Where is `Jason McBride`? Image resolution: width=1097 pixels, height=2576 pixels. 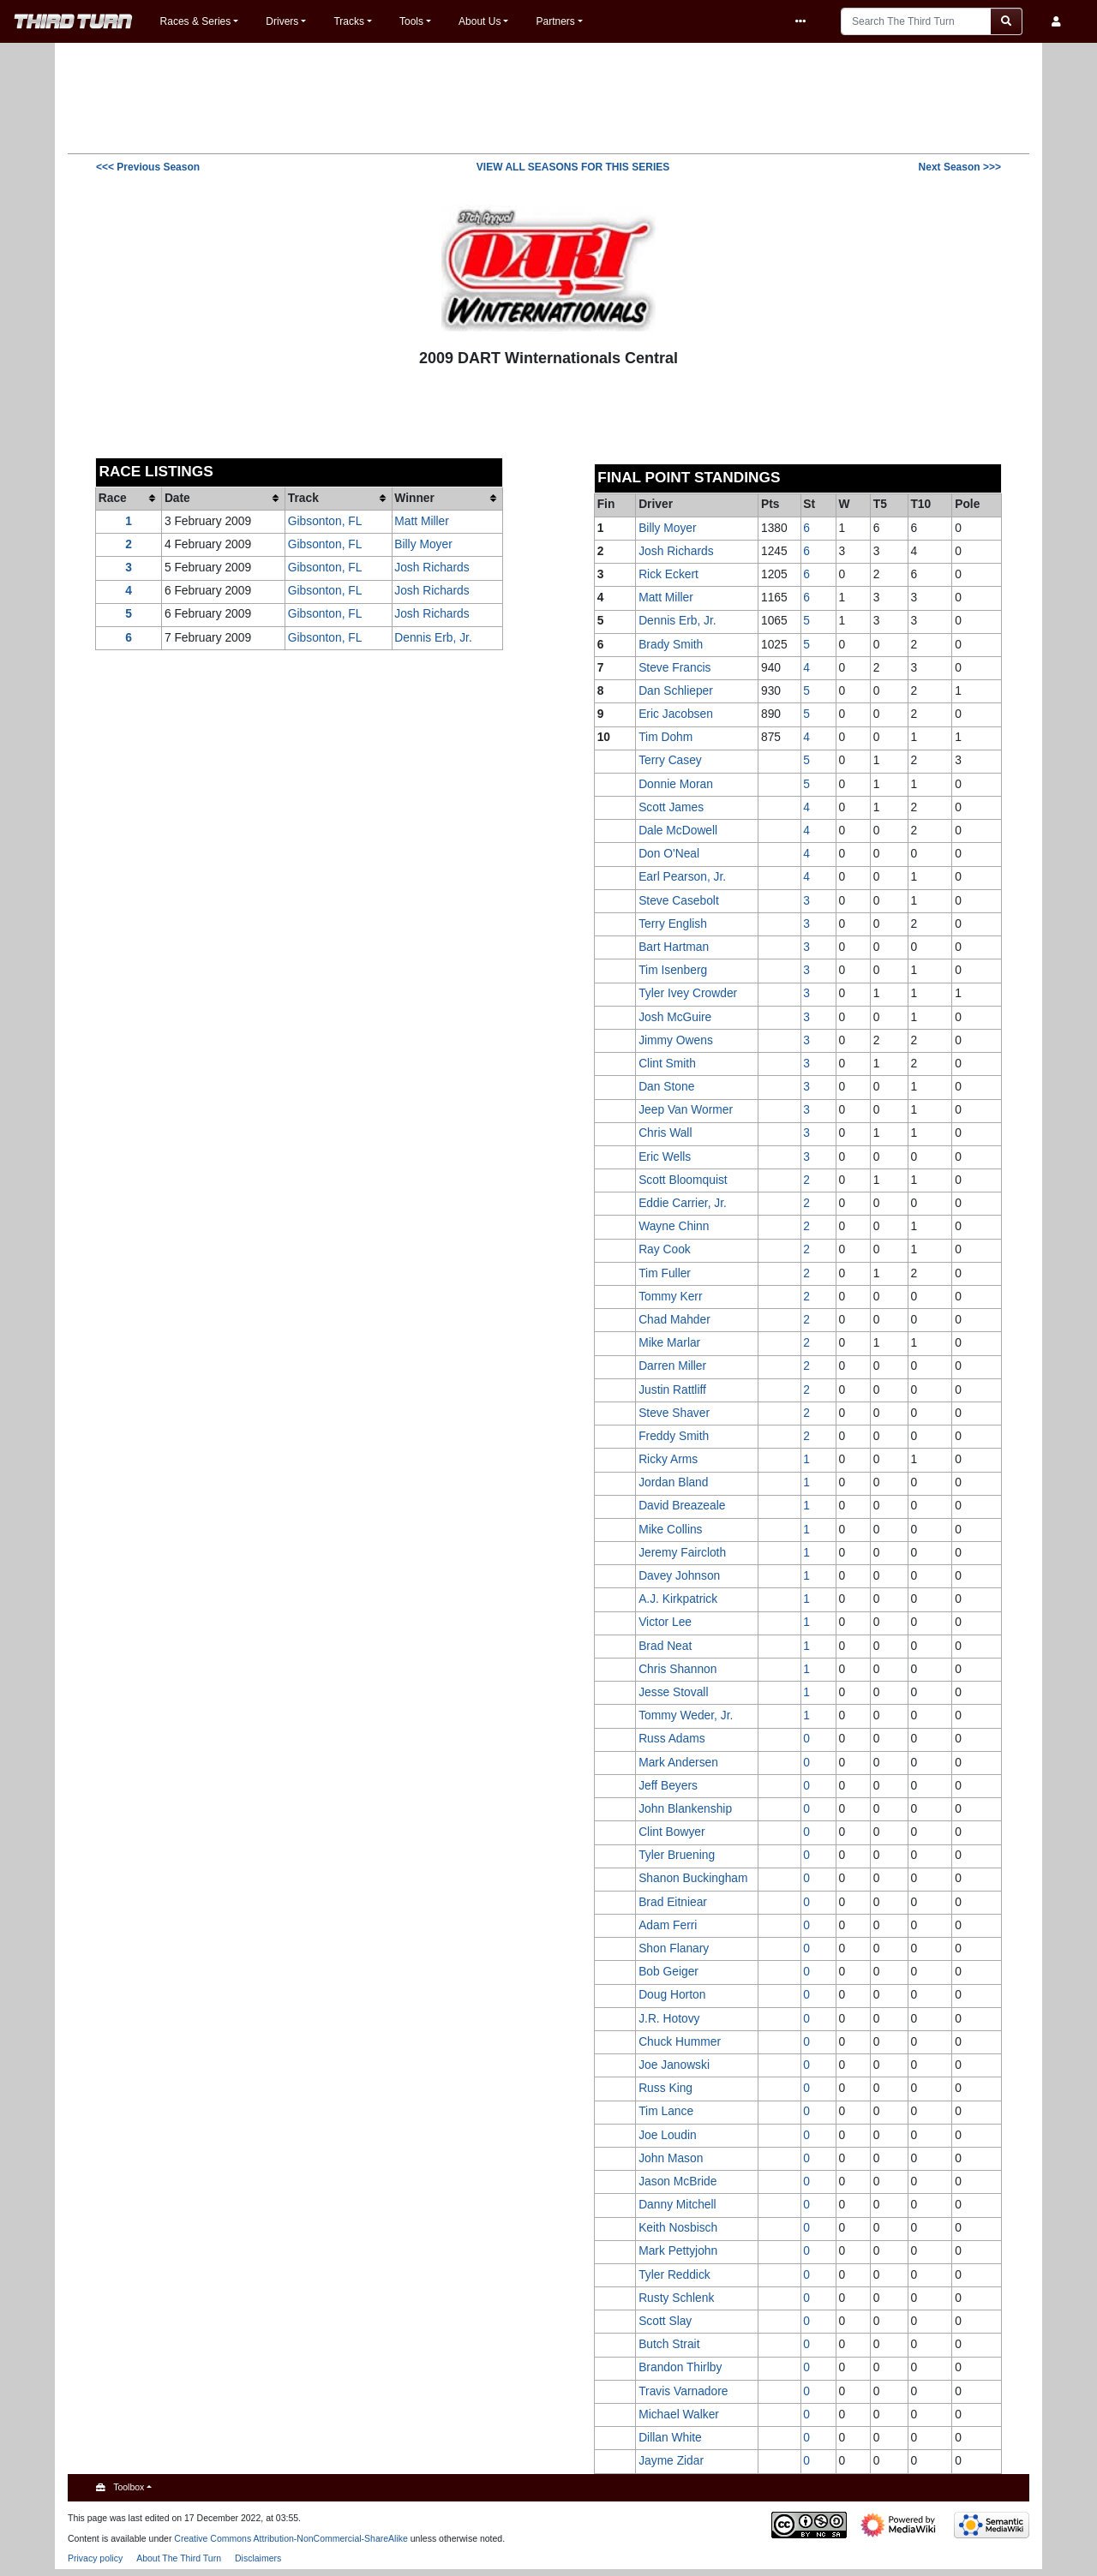 Jason McBride is located at coordinates (677, 2181).